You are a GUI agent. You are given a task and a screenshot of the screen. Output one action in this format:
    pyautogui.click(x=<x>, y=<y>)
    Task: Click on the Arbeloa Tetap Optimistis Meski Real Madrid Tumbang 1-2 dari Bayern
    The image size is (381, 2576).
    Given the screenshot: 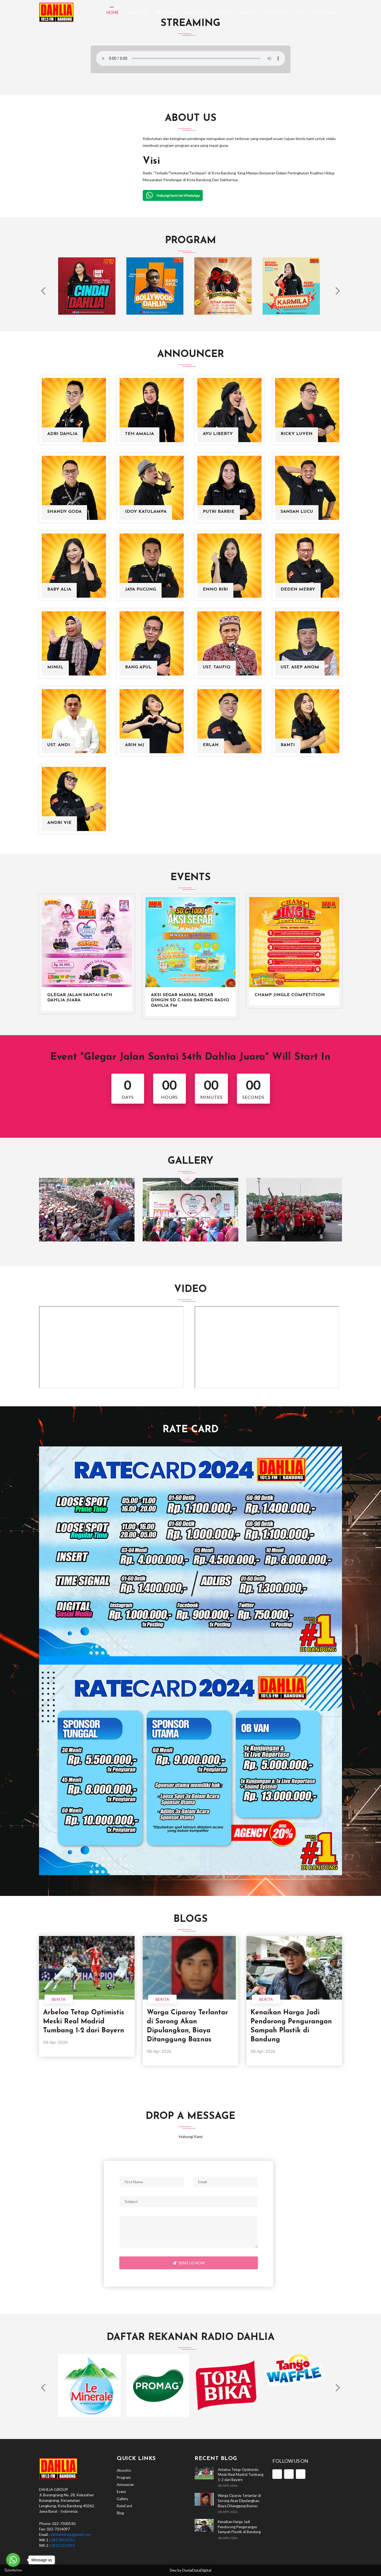 What is the action you would take?
    pyautogui.click(x=83, y=2021)
    